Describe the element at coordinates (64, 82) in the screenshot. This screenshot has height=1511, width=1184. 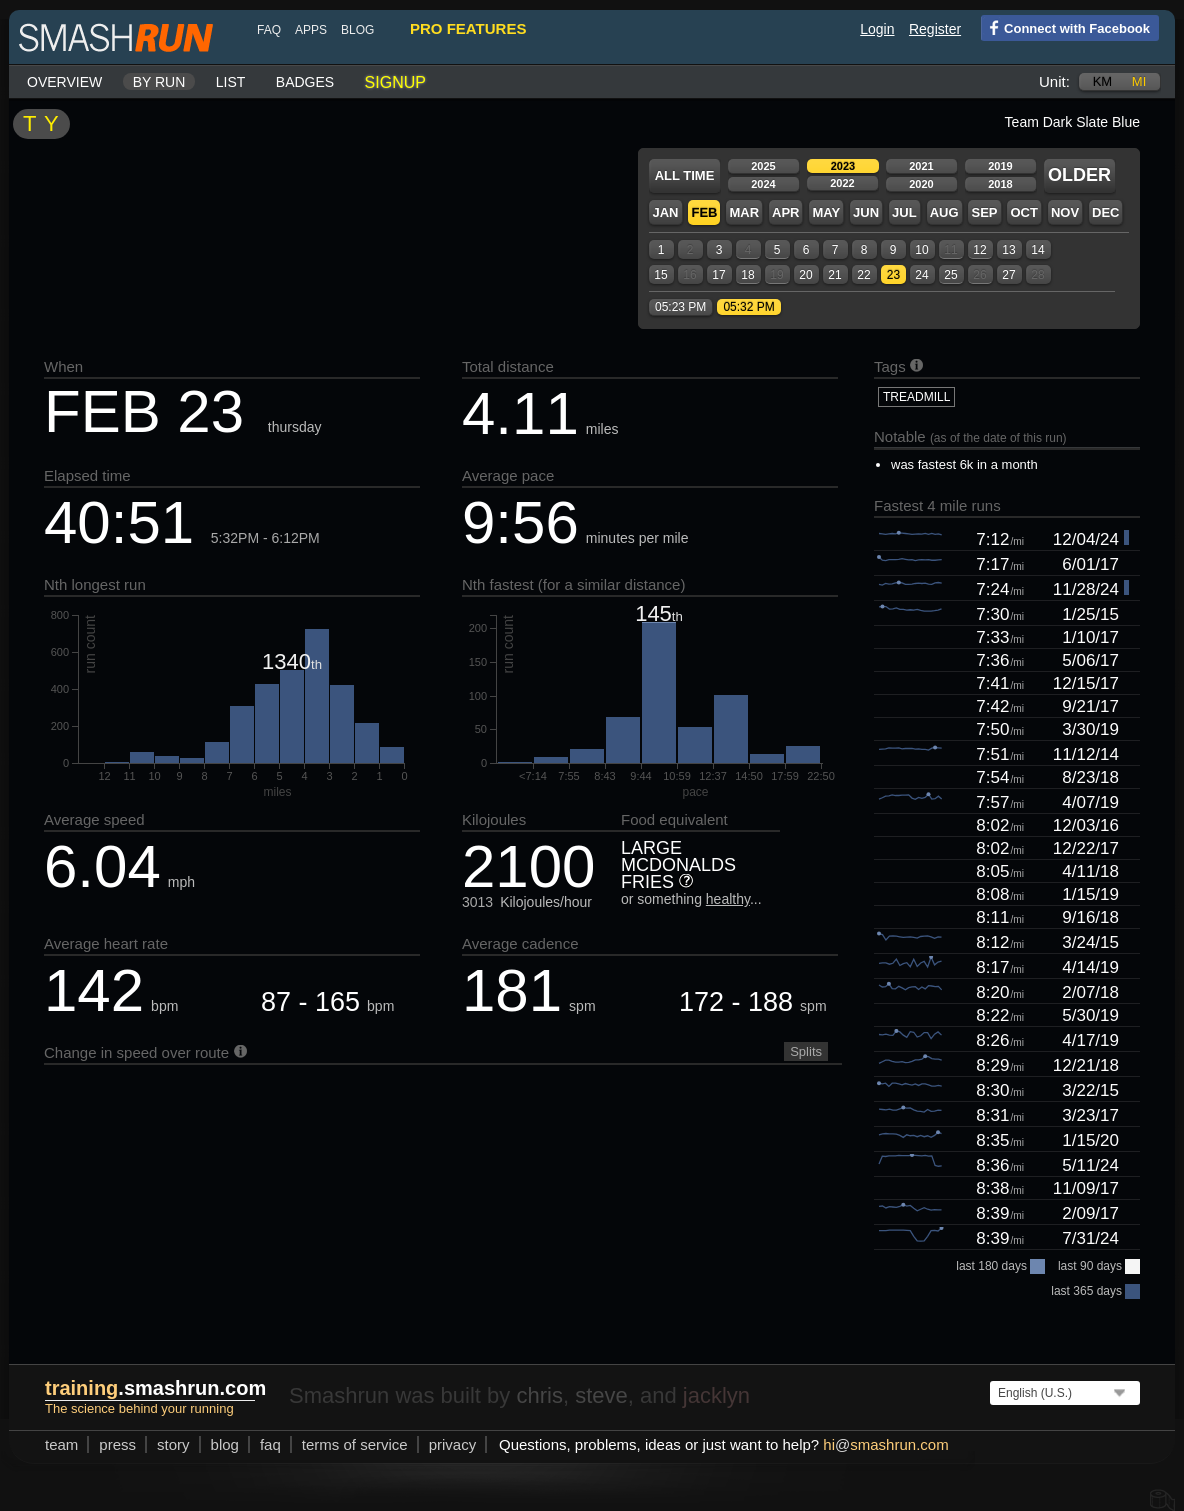
I see `Overview` at that location.